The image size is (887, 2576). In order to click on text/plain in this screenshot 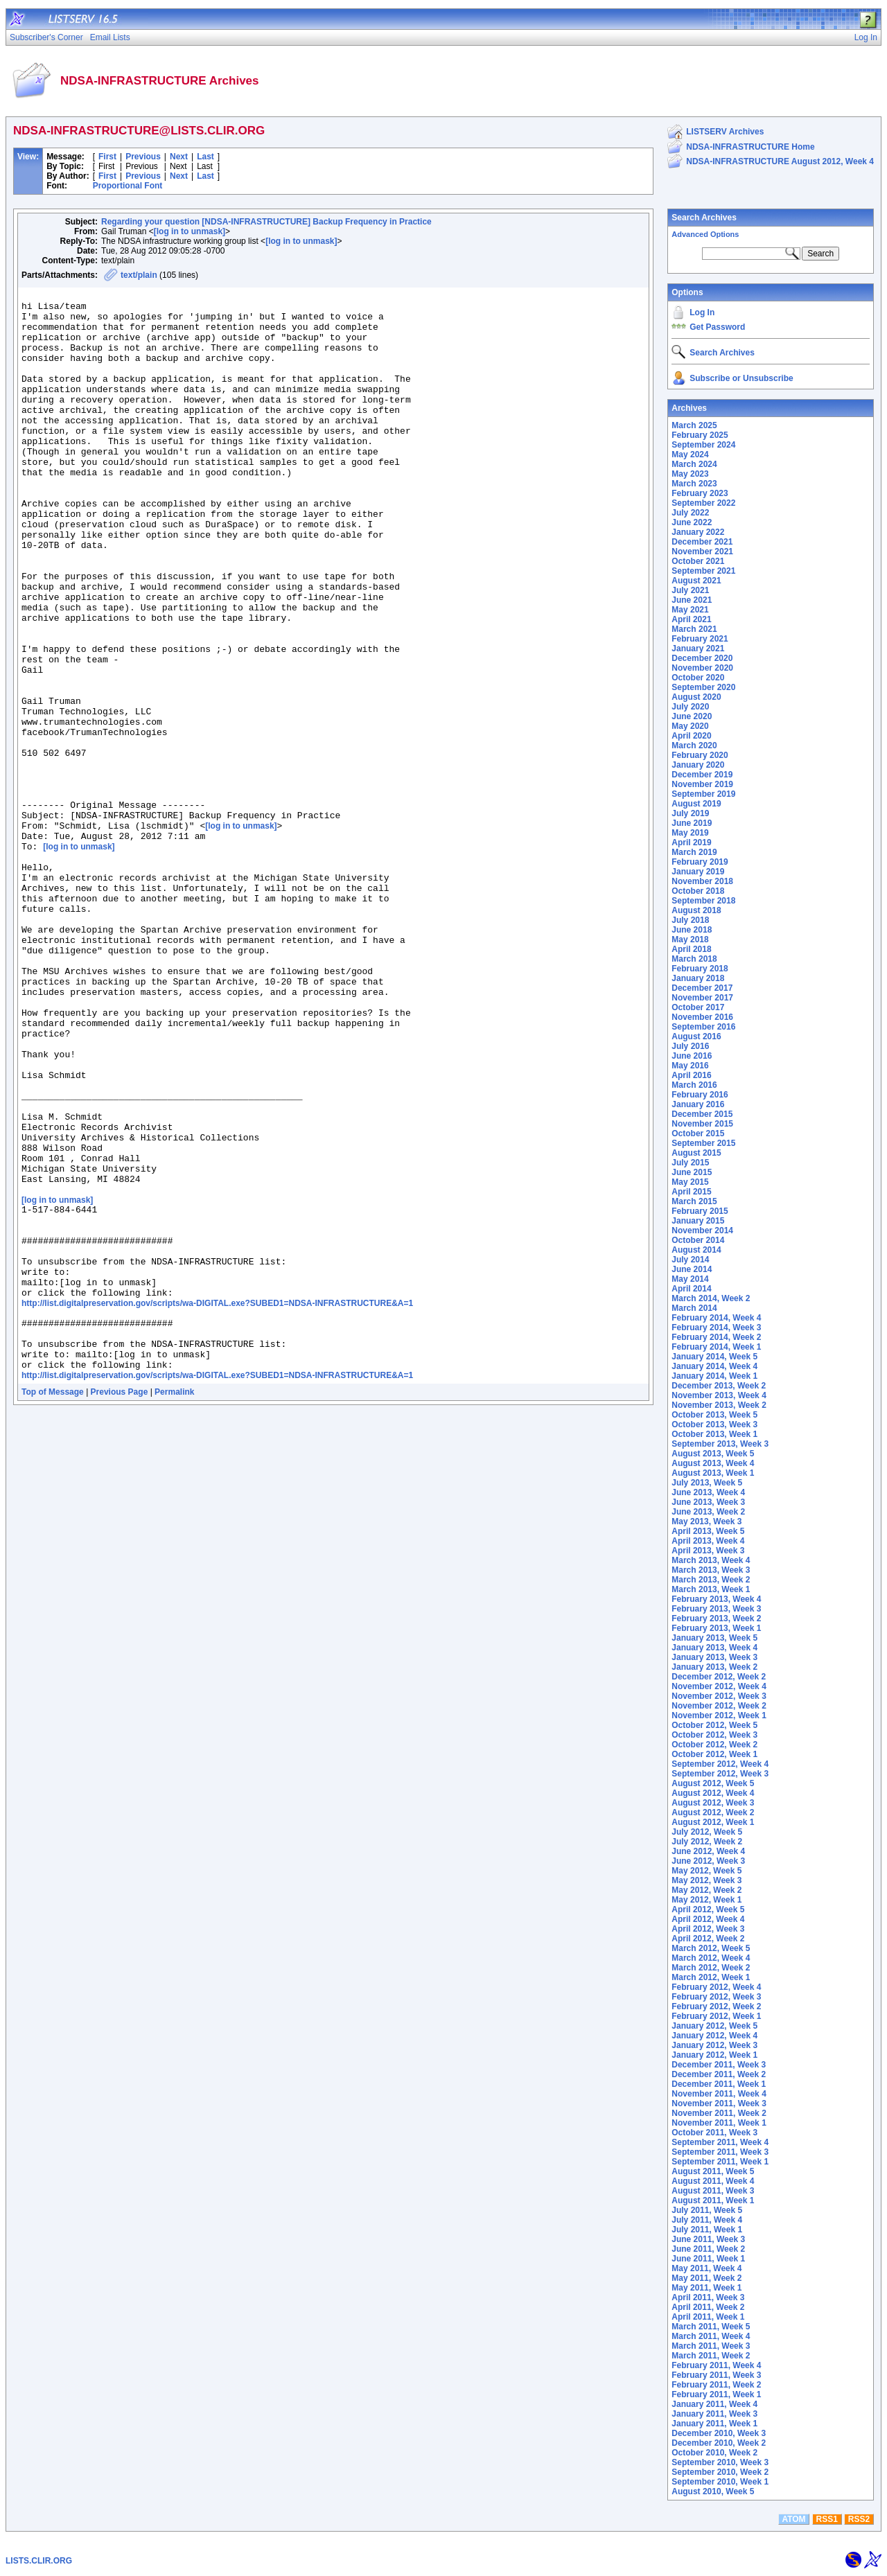, I will do `click(139, 275)`.